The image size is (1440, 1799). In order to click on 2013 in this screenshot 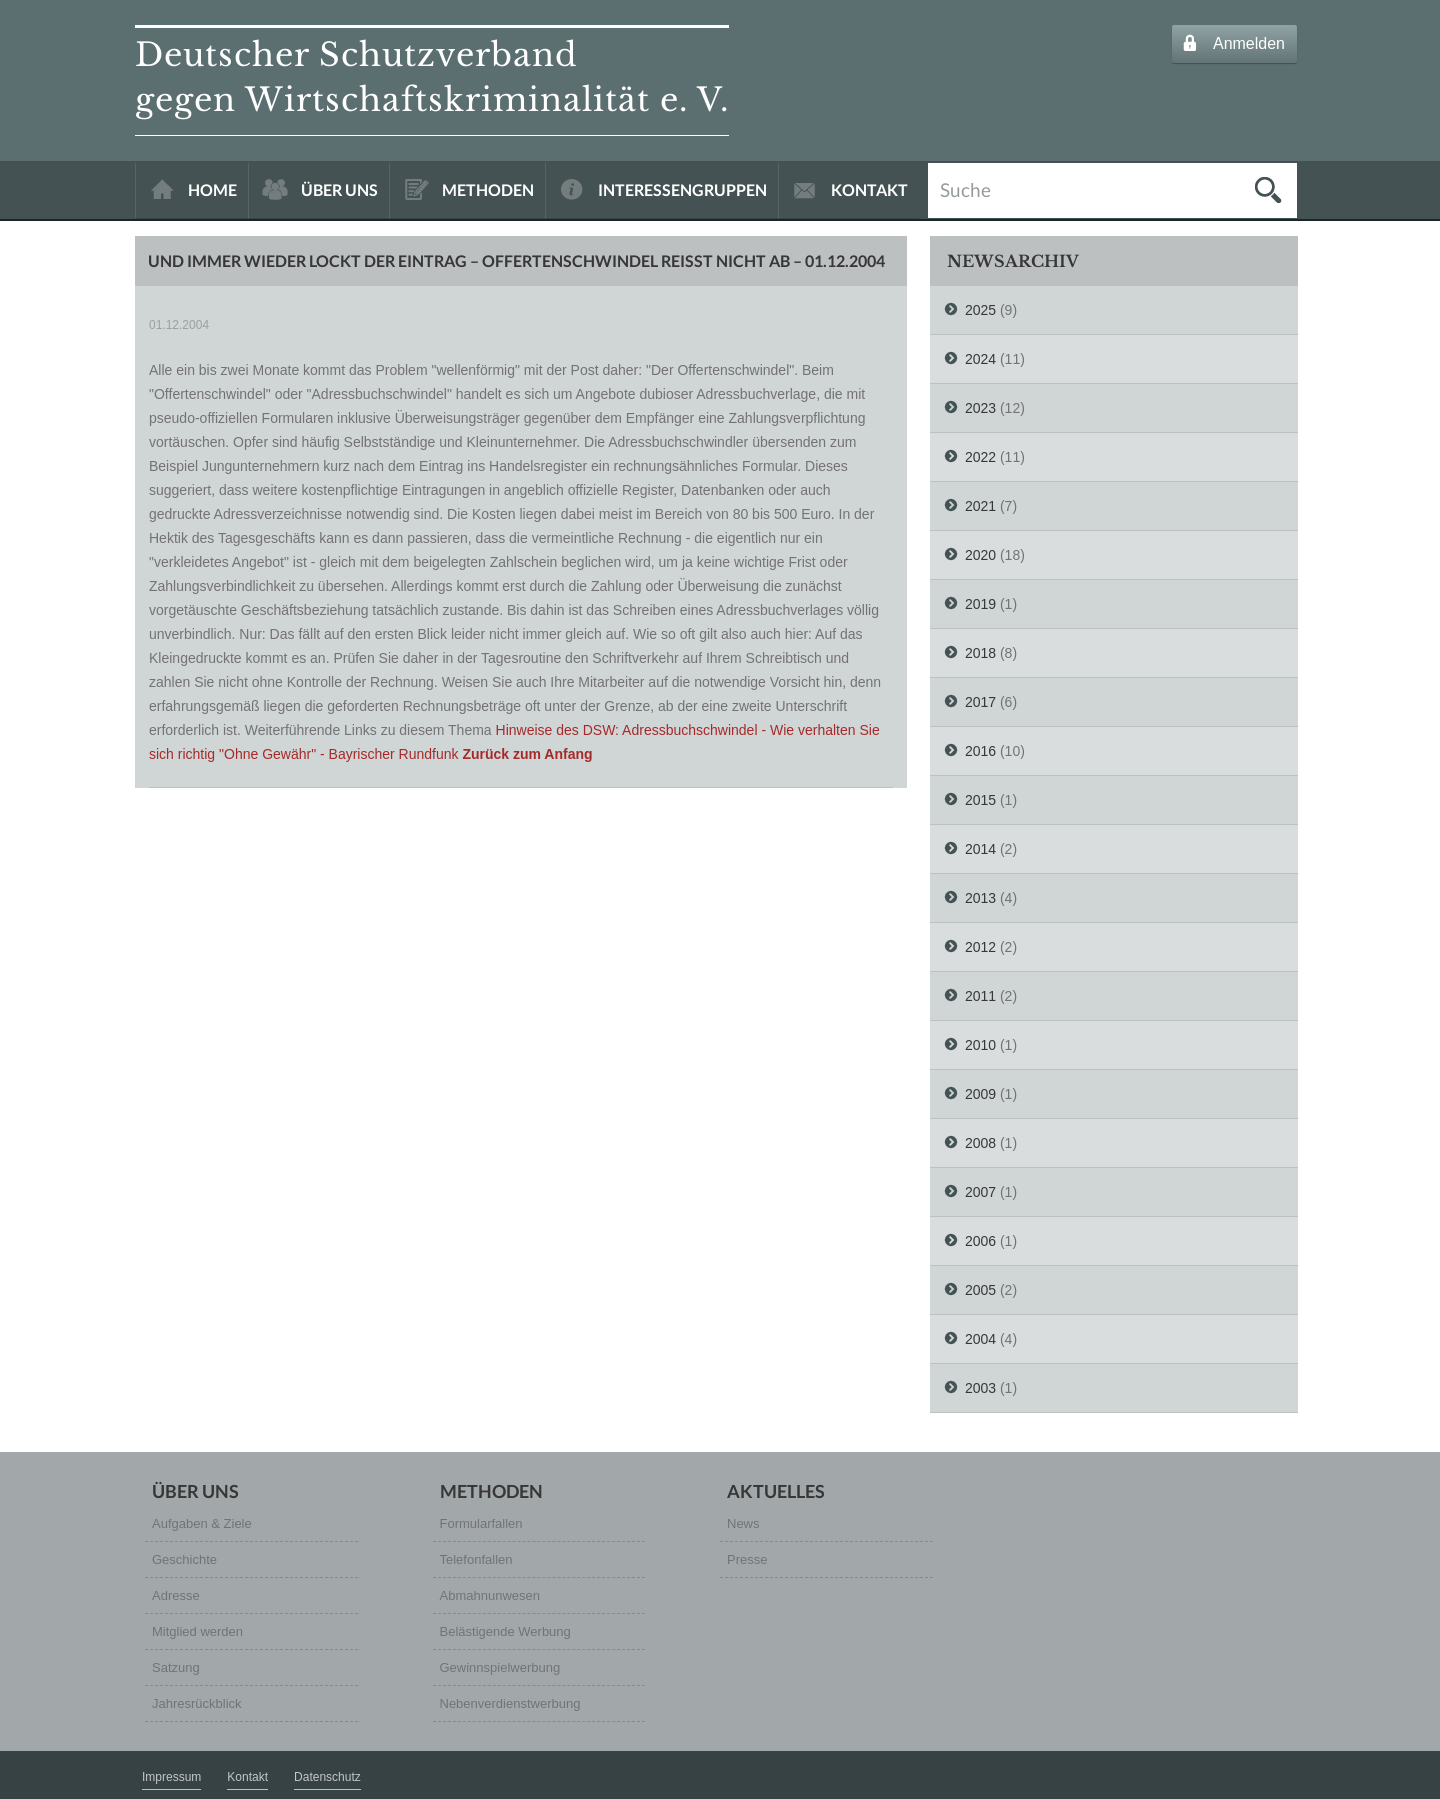, I will do `click(980, 898)`.